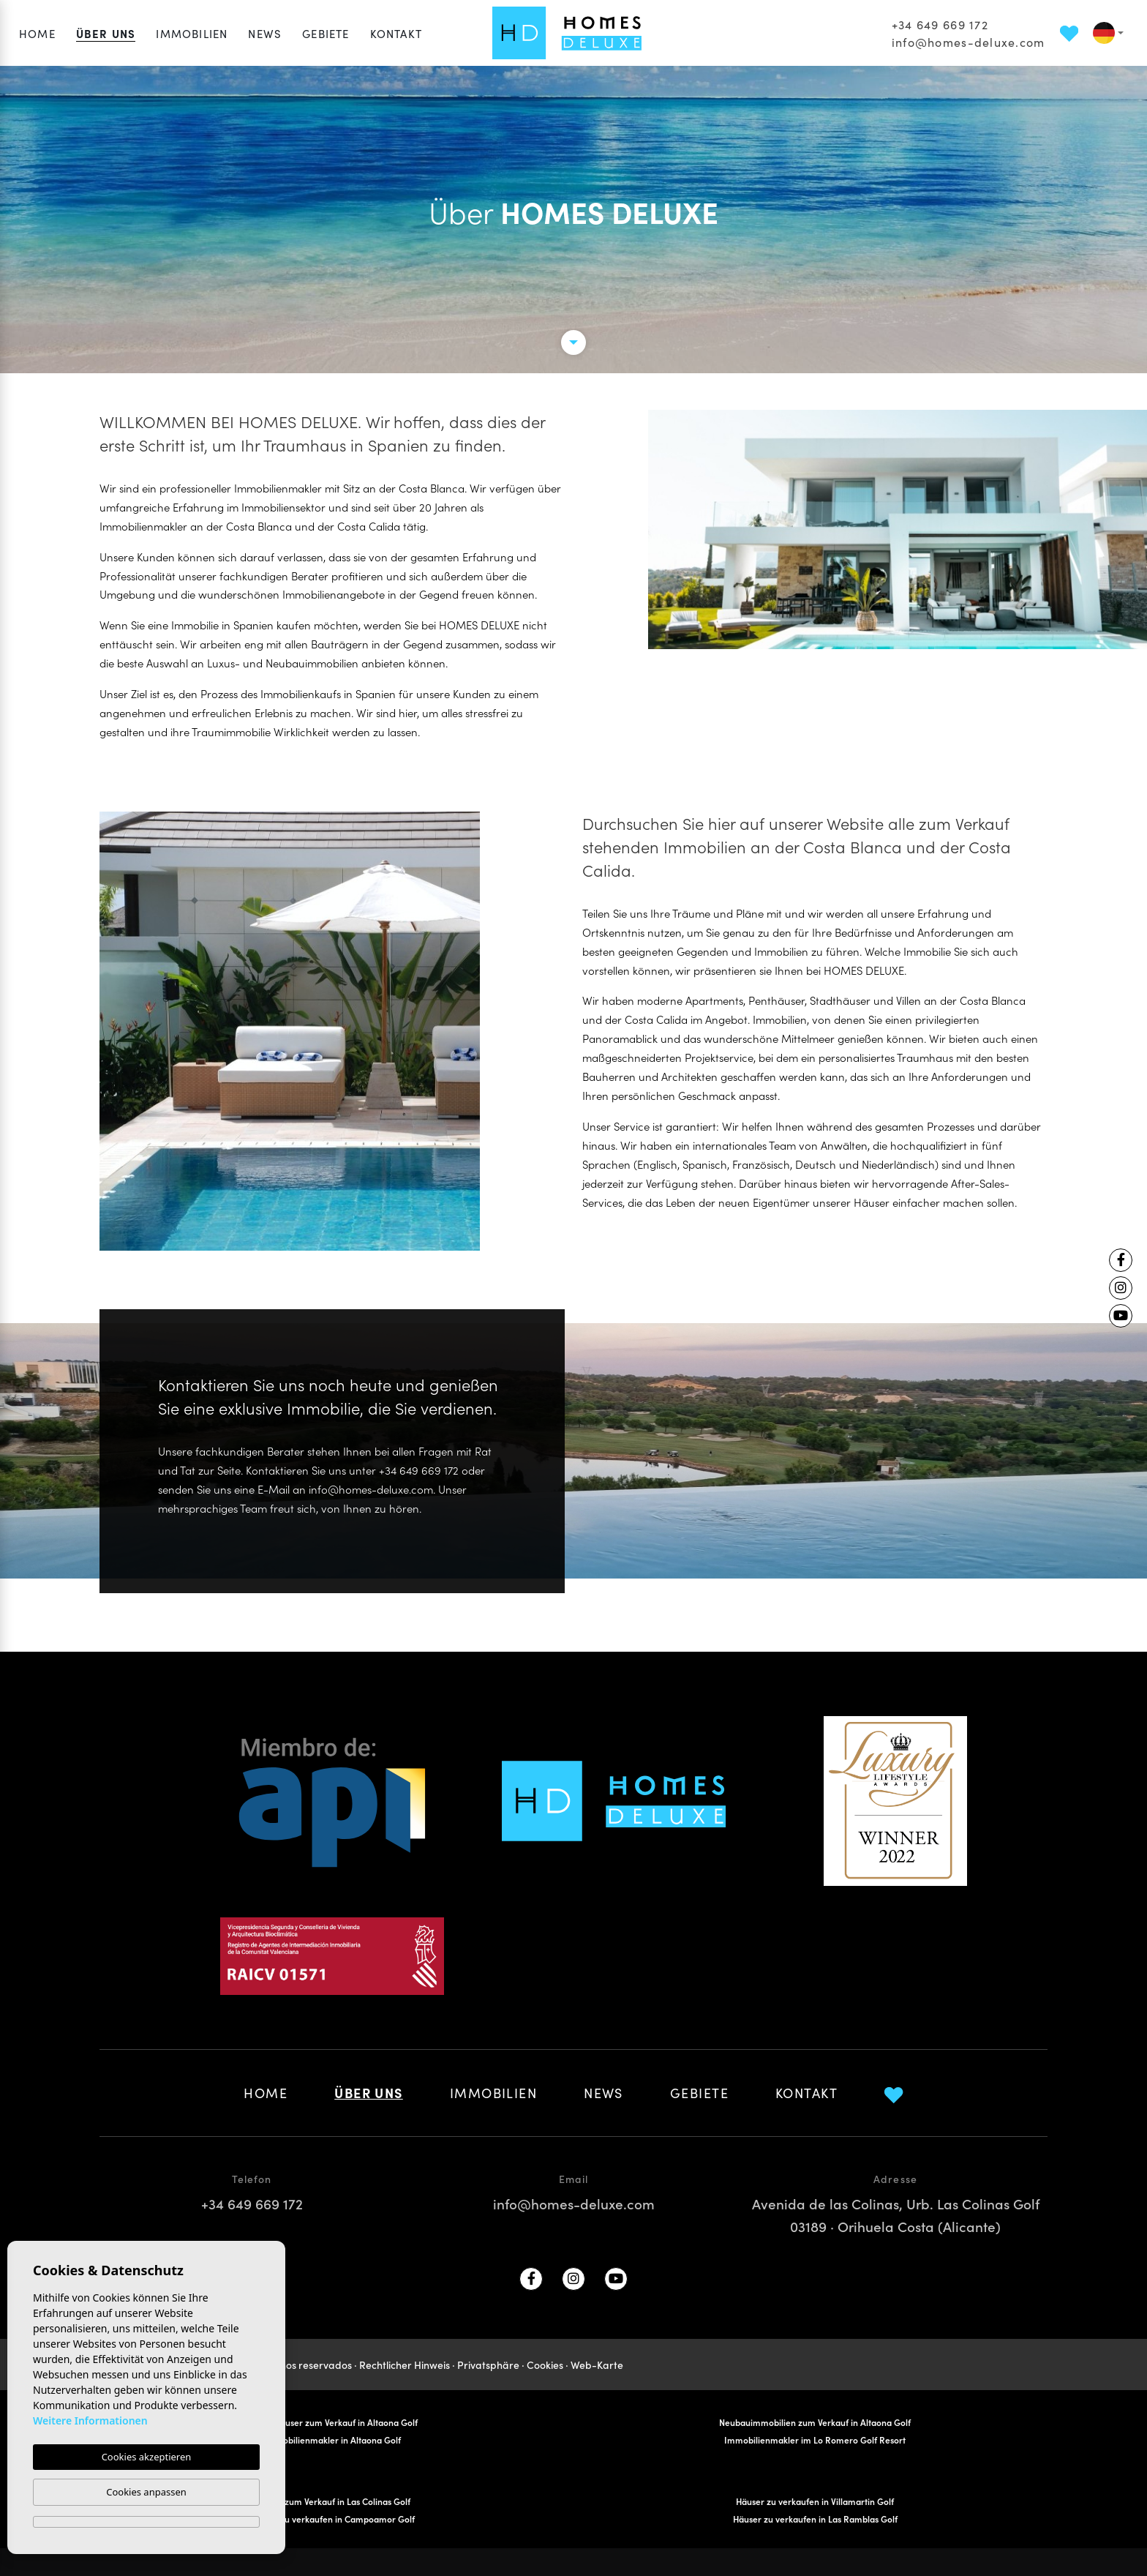  Describe the element at coordinates (545, 2364) in the screenshot. I see `Cookies` at that location.